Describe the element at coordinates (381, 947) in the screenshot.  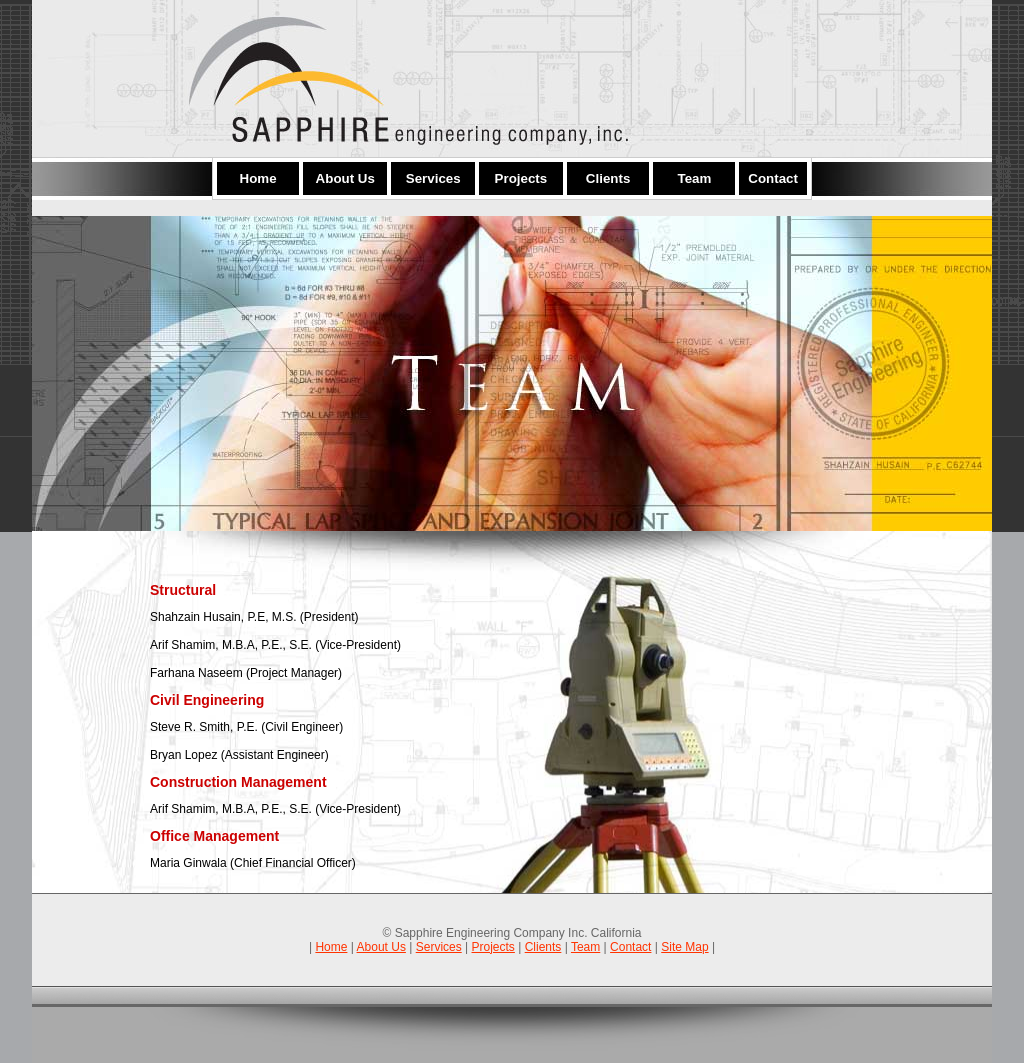
I see `About Us` at that location.